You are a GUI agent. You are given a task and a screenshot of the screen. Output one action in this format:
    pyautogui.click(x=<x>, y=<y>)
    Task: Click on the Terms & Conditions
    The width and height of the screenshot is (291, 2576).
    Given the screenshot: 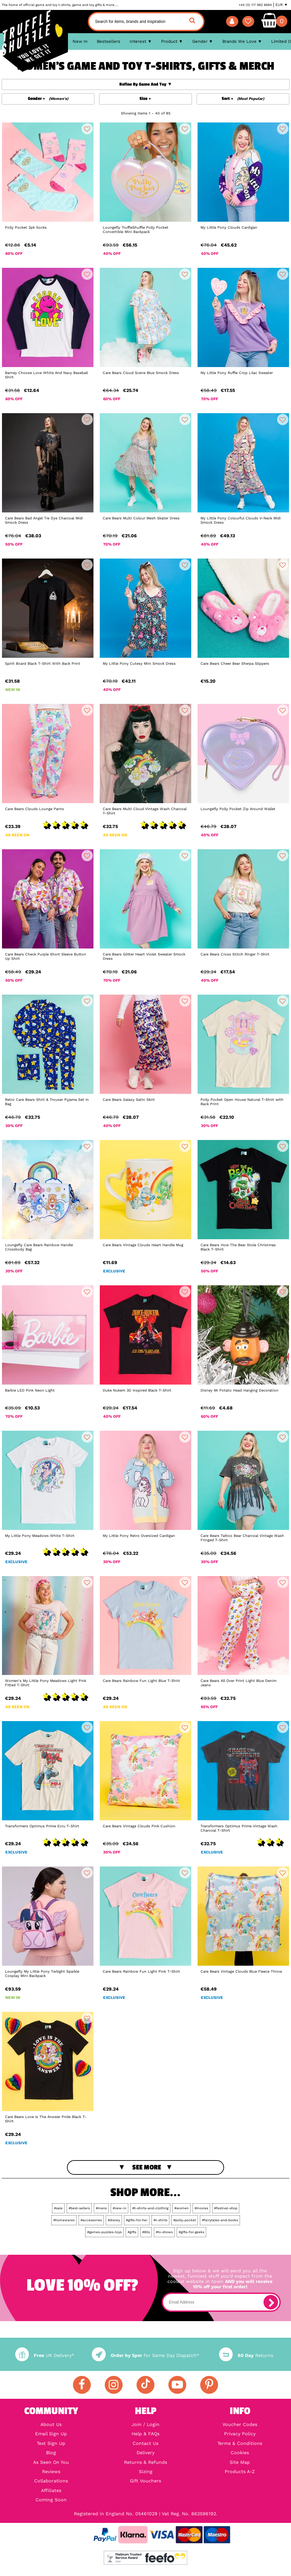 What is the action you would take?
    pyautogui.click(x=239, y=2443)
    